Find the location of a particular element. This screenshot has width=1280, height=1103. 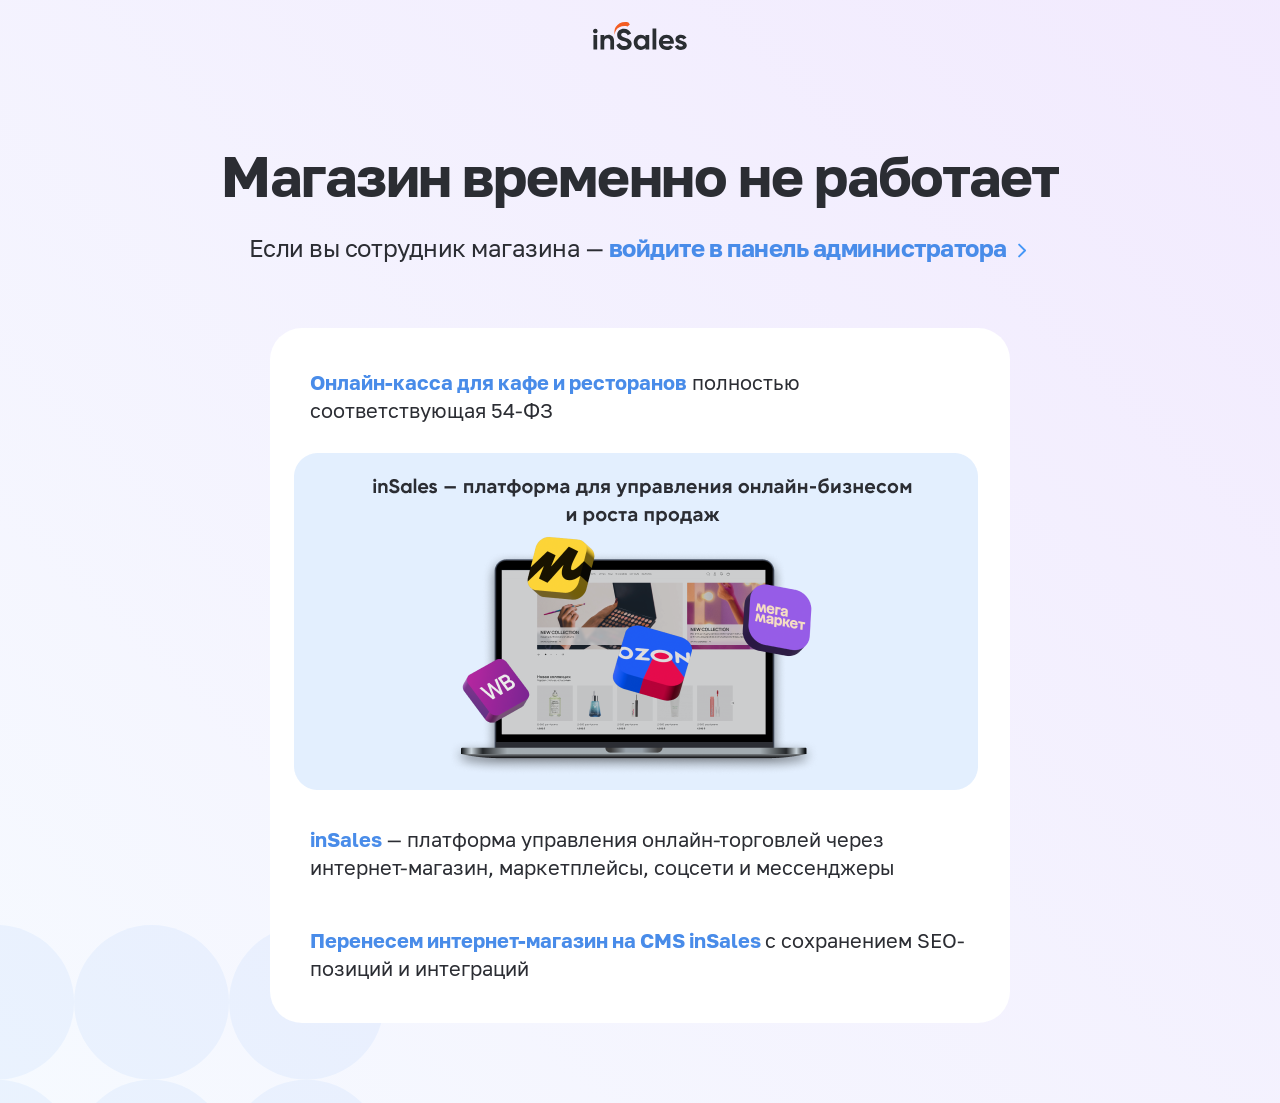

войдите в панель администратора is located at coordinates (808, 247).